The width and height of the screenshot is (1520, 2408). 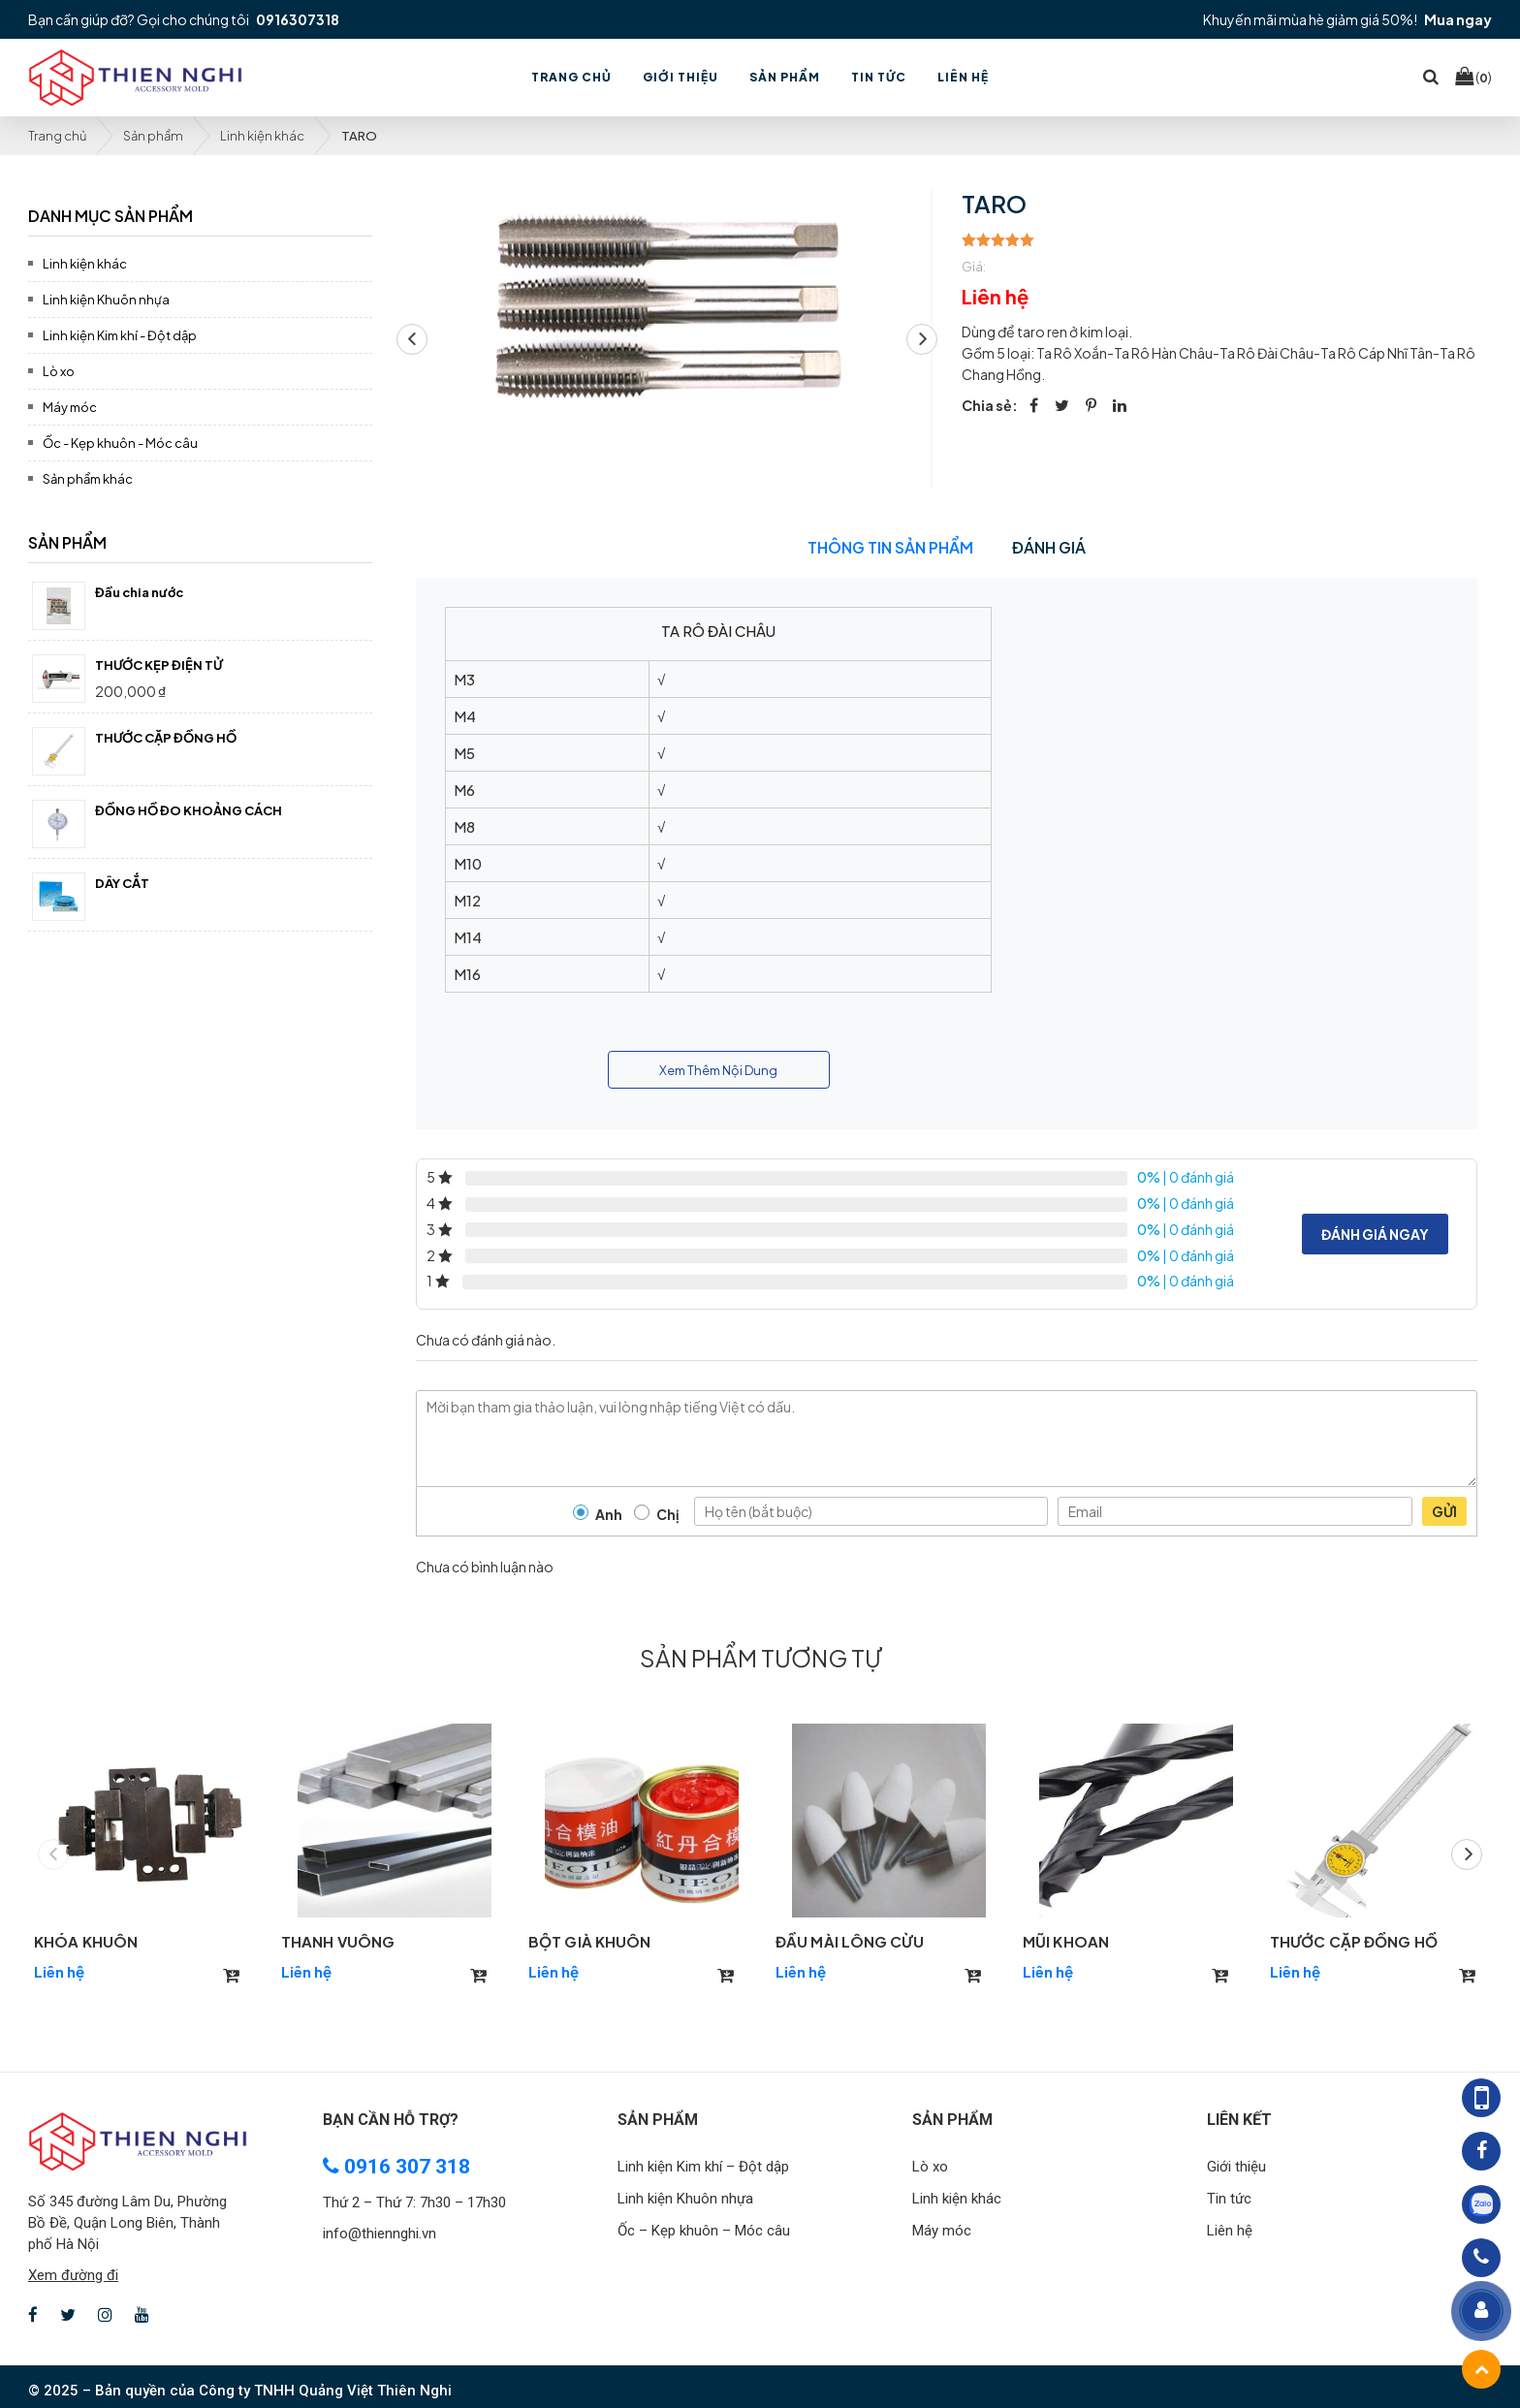 What do you see at coordinates (70, 407) in the screenshot?
I see `Máy móc` at bounding box center [70, 407].